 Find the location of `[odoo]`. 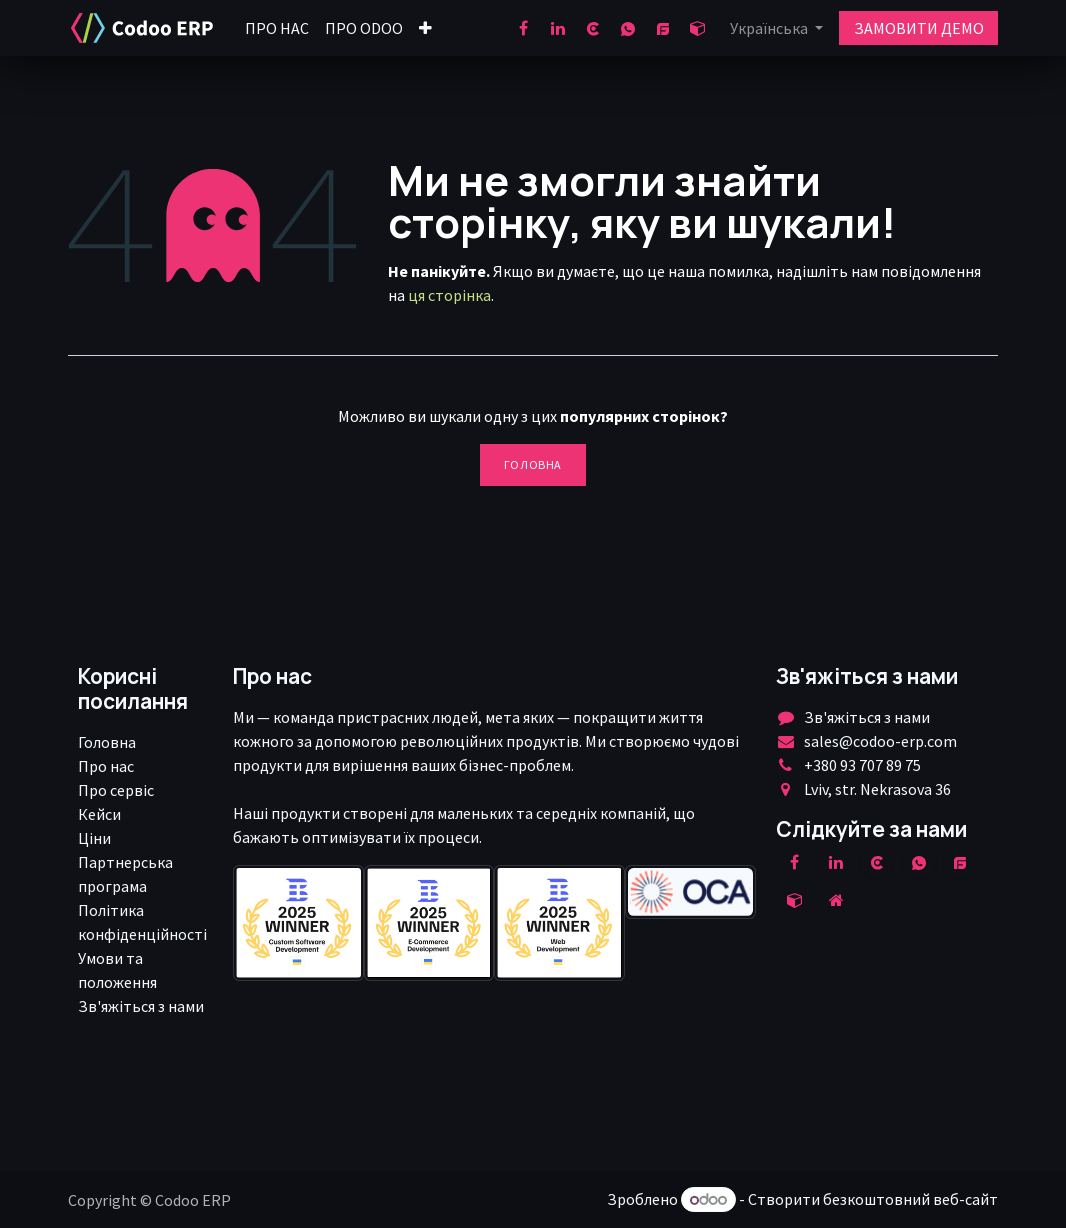

[odoo] is located at coordinates (698, 28).